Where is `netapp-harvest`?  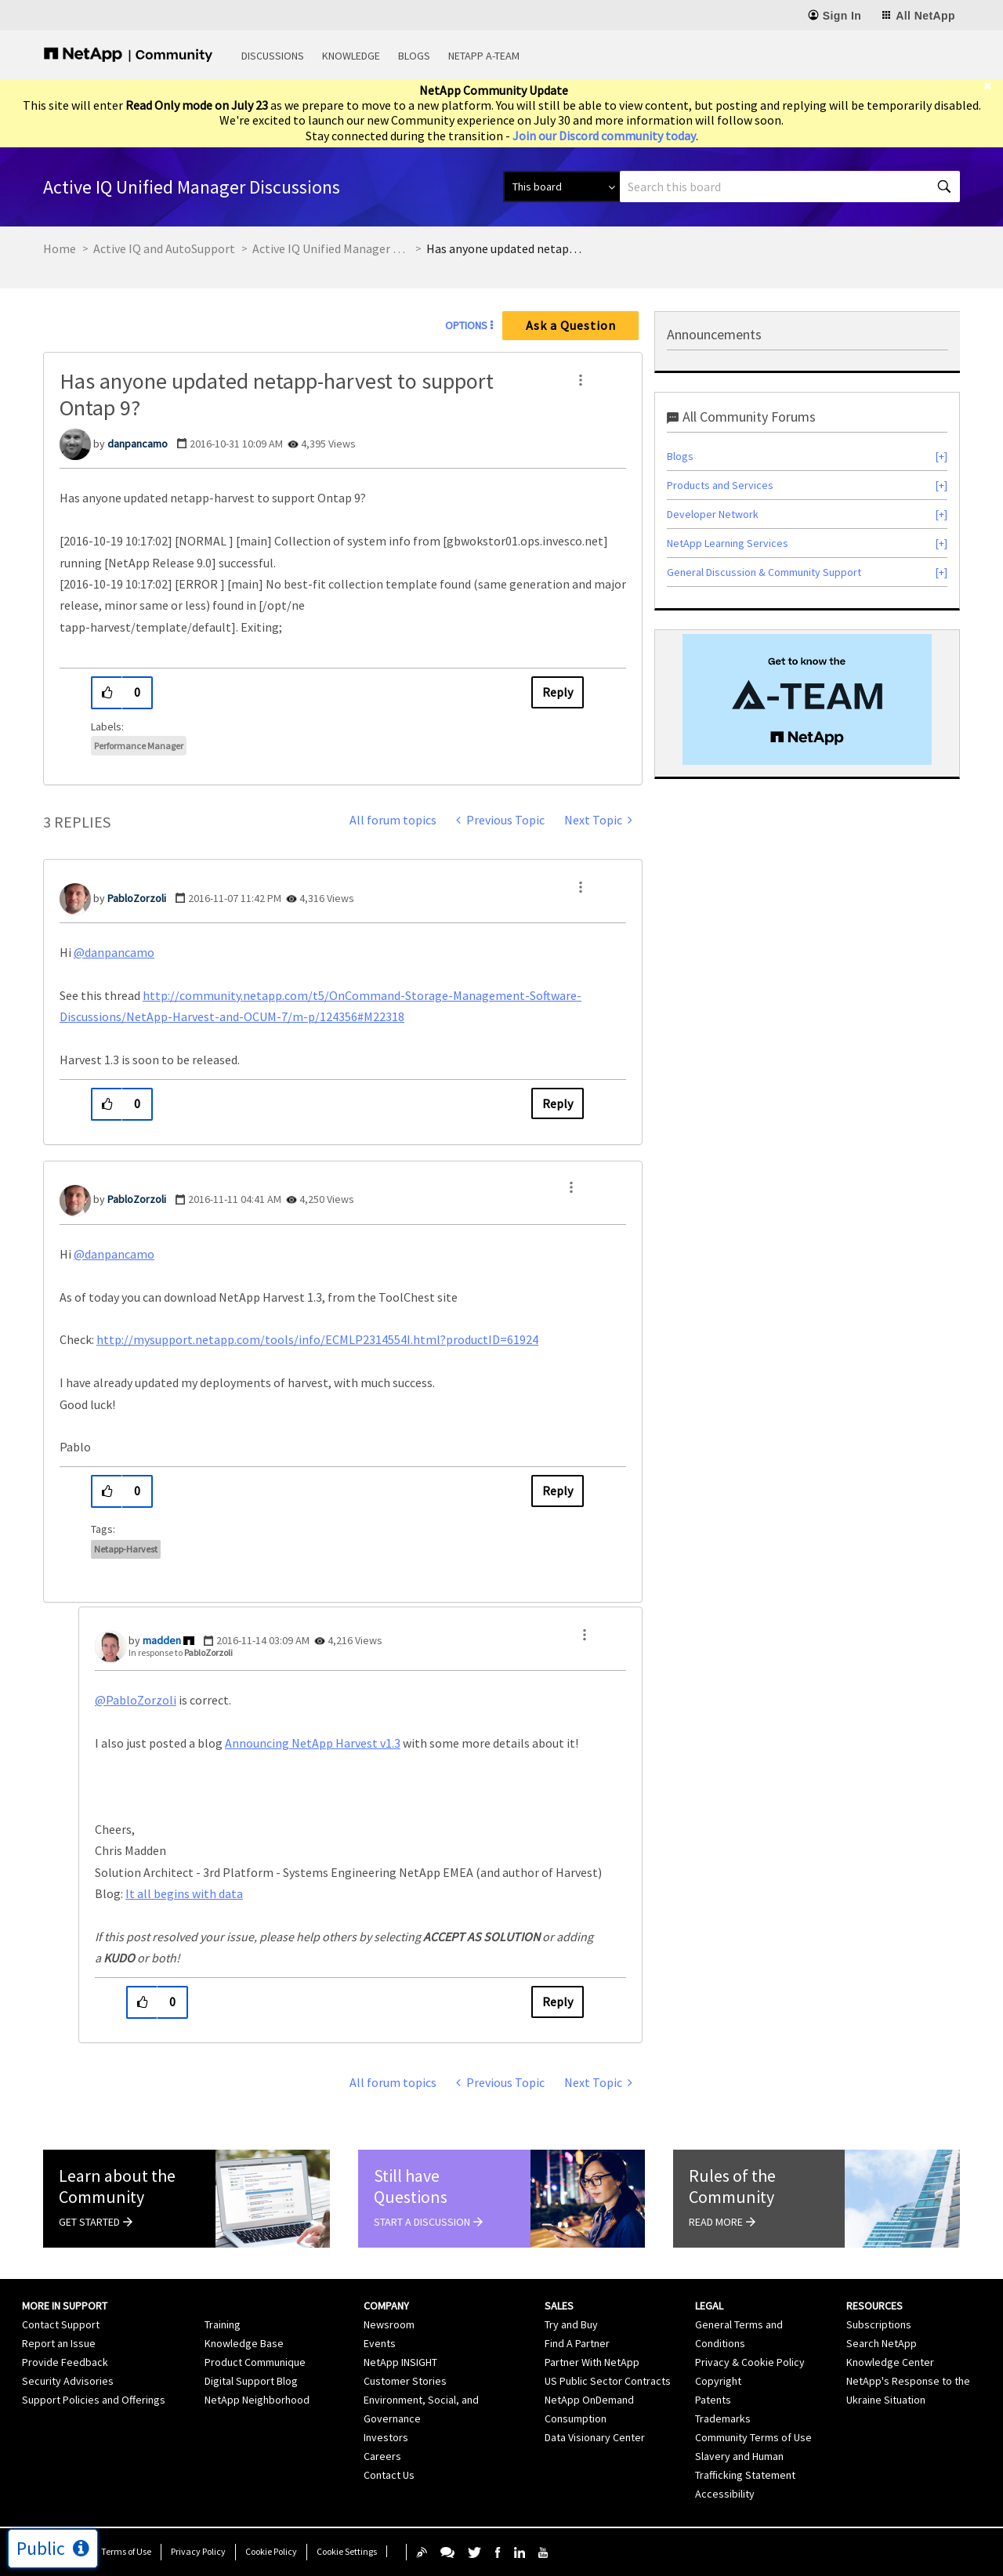
netapp-harvest is located at coordinates (126, 1549).